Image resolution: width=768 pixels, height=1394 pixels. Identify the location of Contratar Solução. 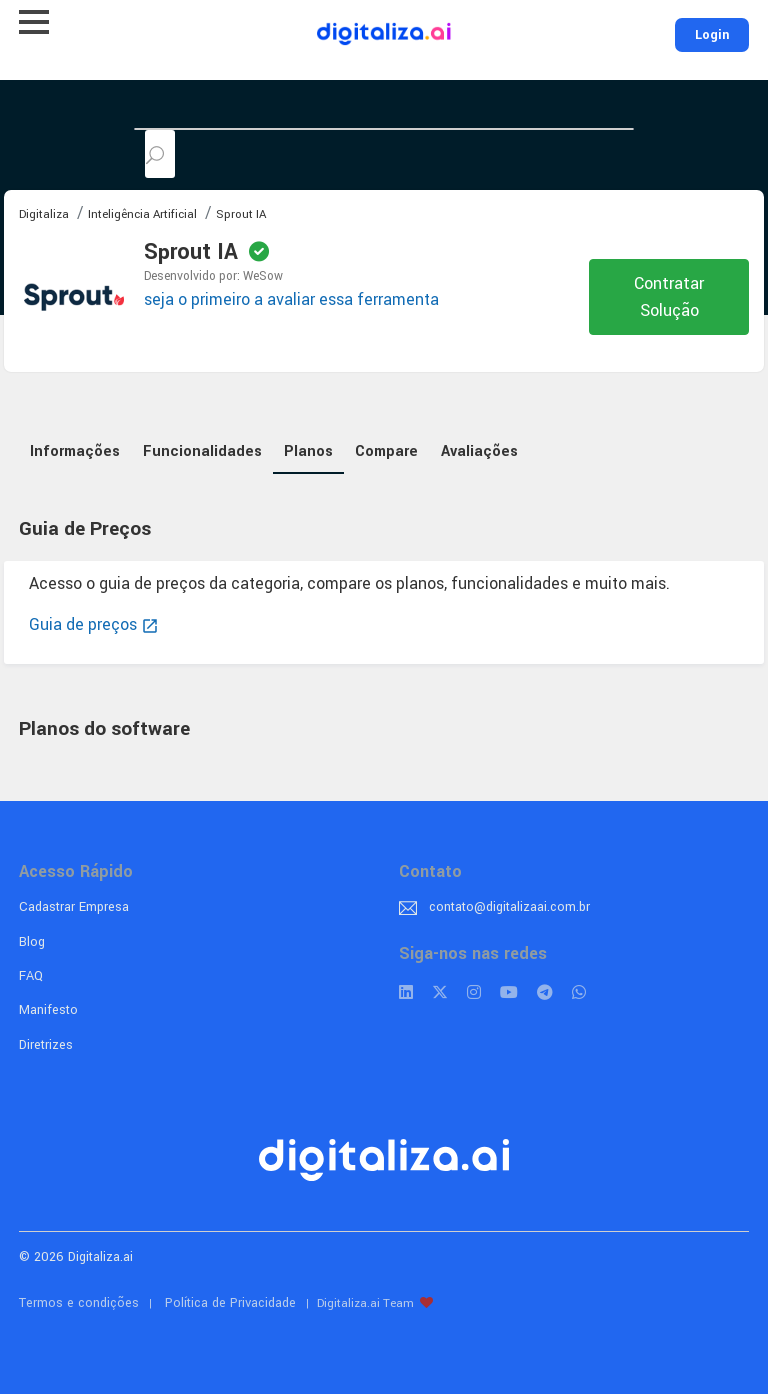
(669, 297).